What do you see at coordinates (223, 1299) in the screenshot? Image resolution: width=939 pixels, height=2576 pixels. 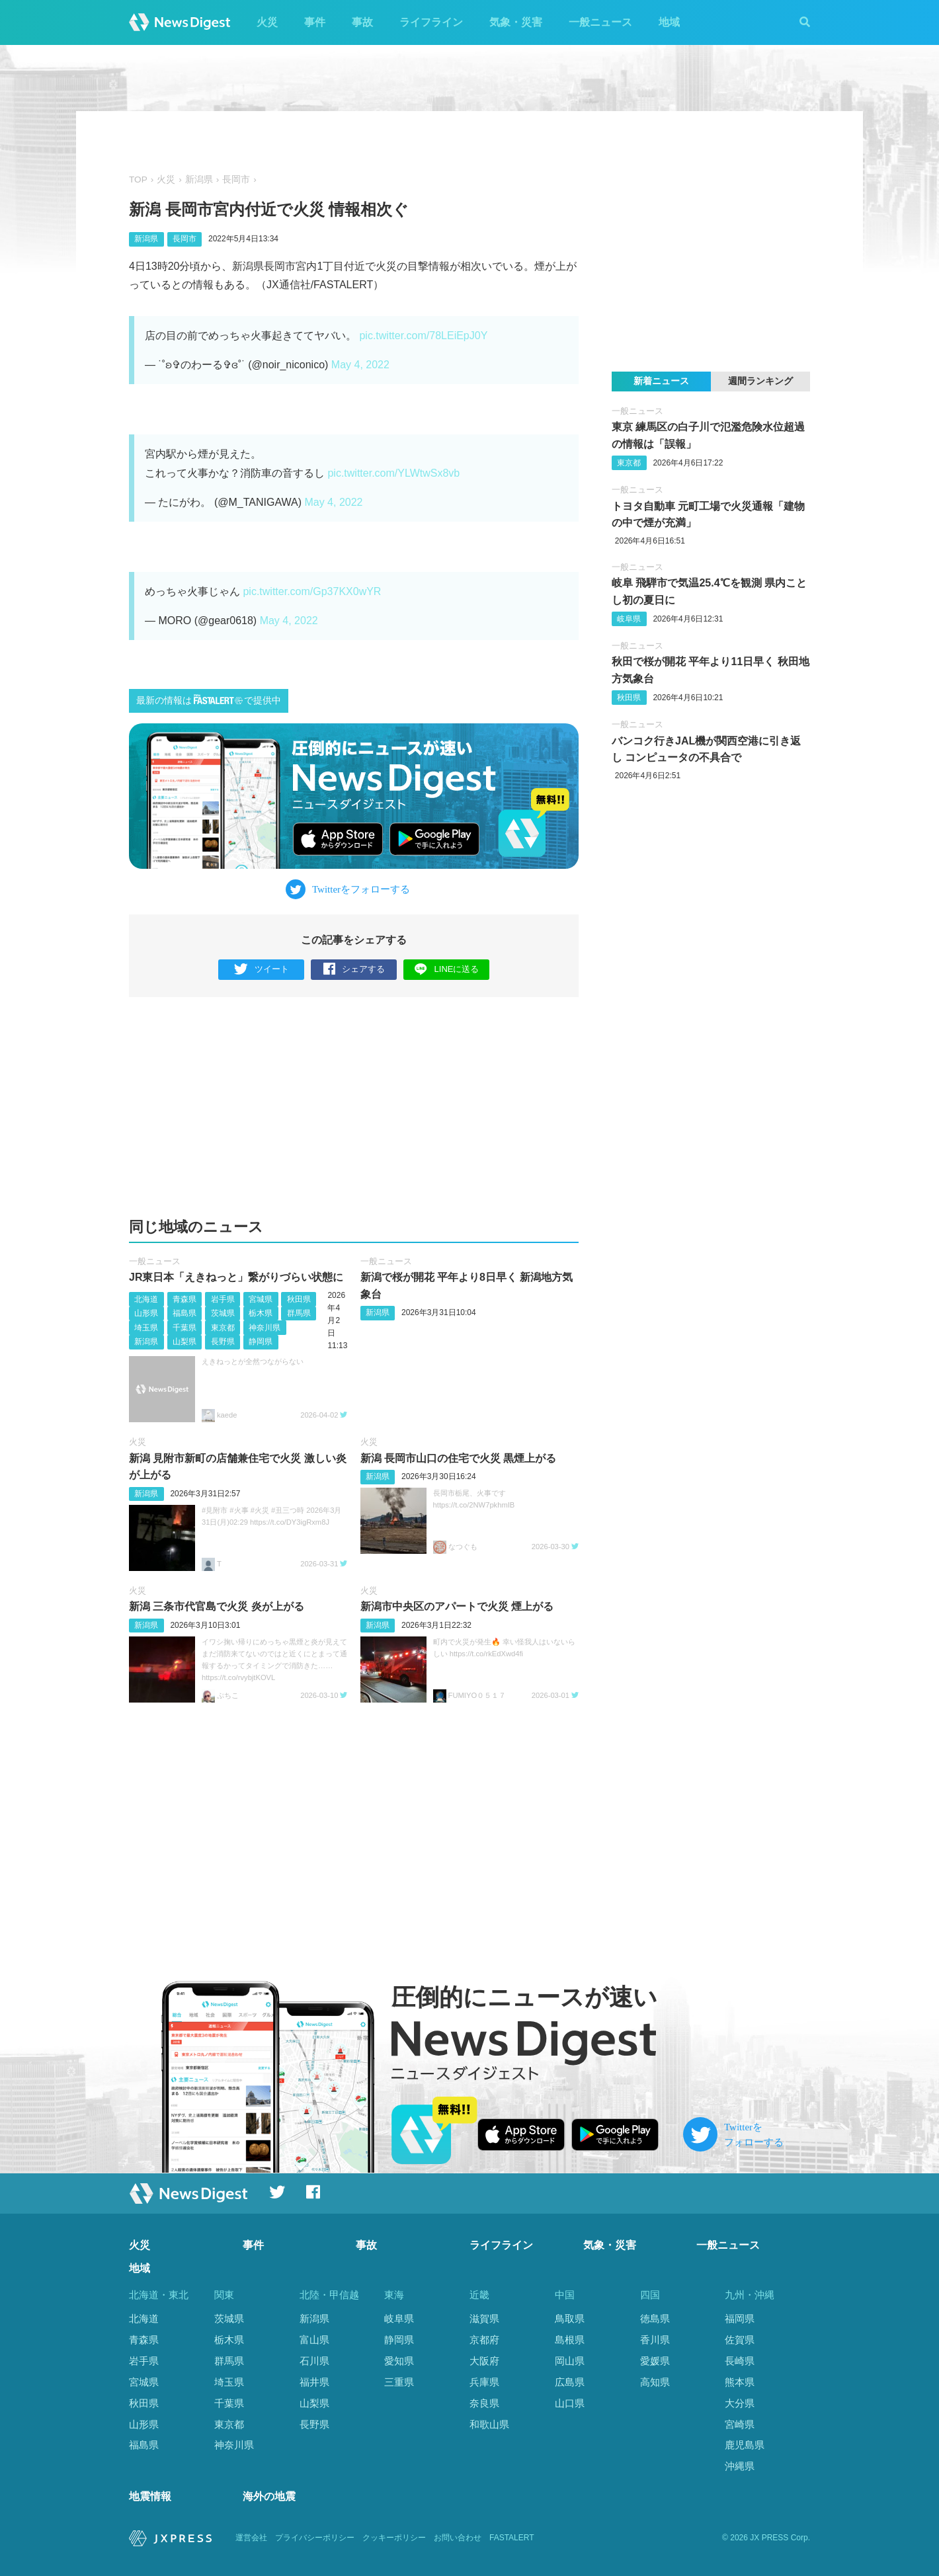 I see `岩手県` at bounding box center [223, 1299].